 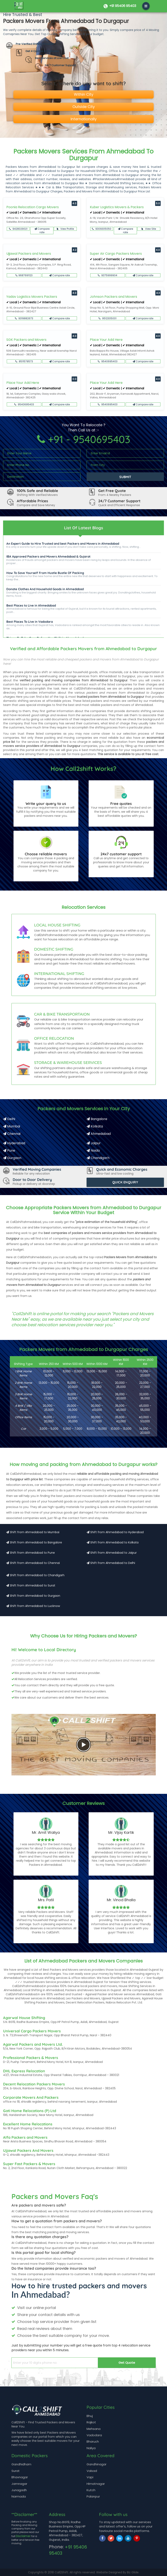 What do you see at coordinates (96, 2484) in the screenshot?
I see `Himatnagar [Moving from Himatnagar]` at bounding box center [96, 2484].